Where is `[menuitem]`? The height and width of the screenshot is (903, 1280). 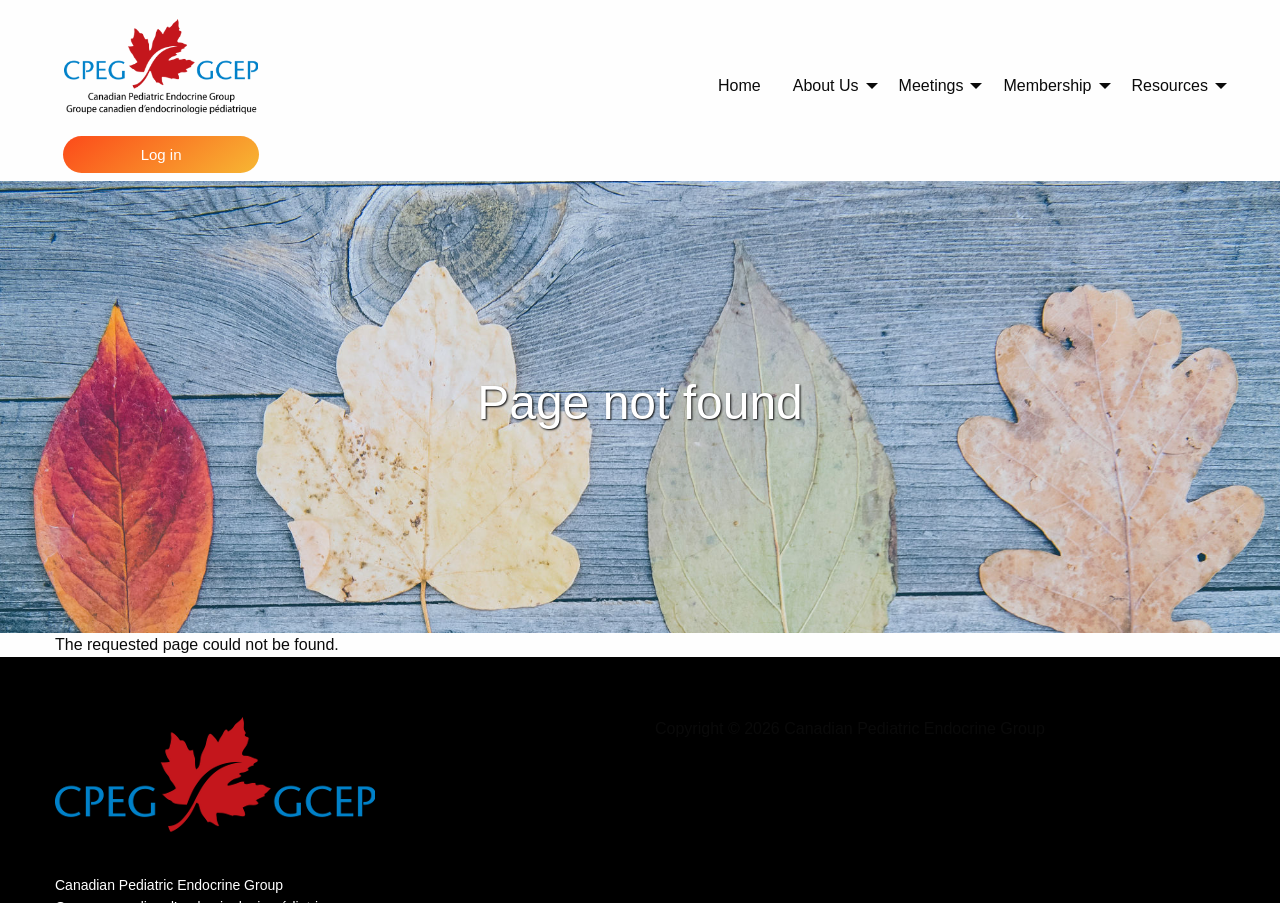 [menuitem] is located at coordinates (739, 85).